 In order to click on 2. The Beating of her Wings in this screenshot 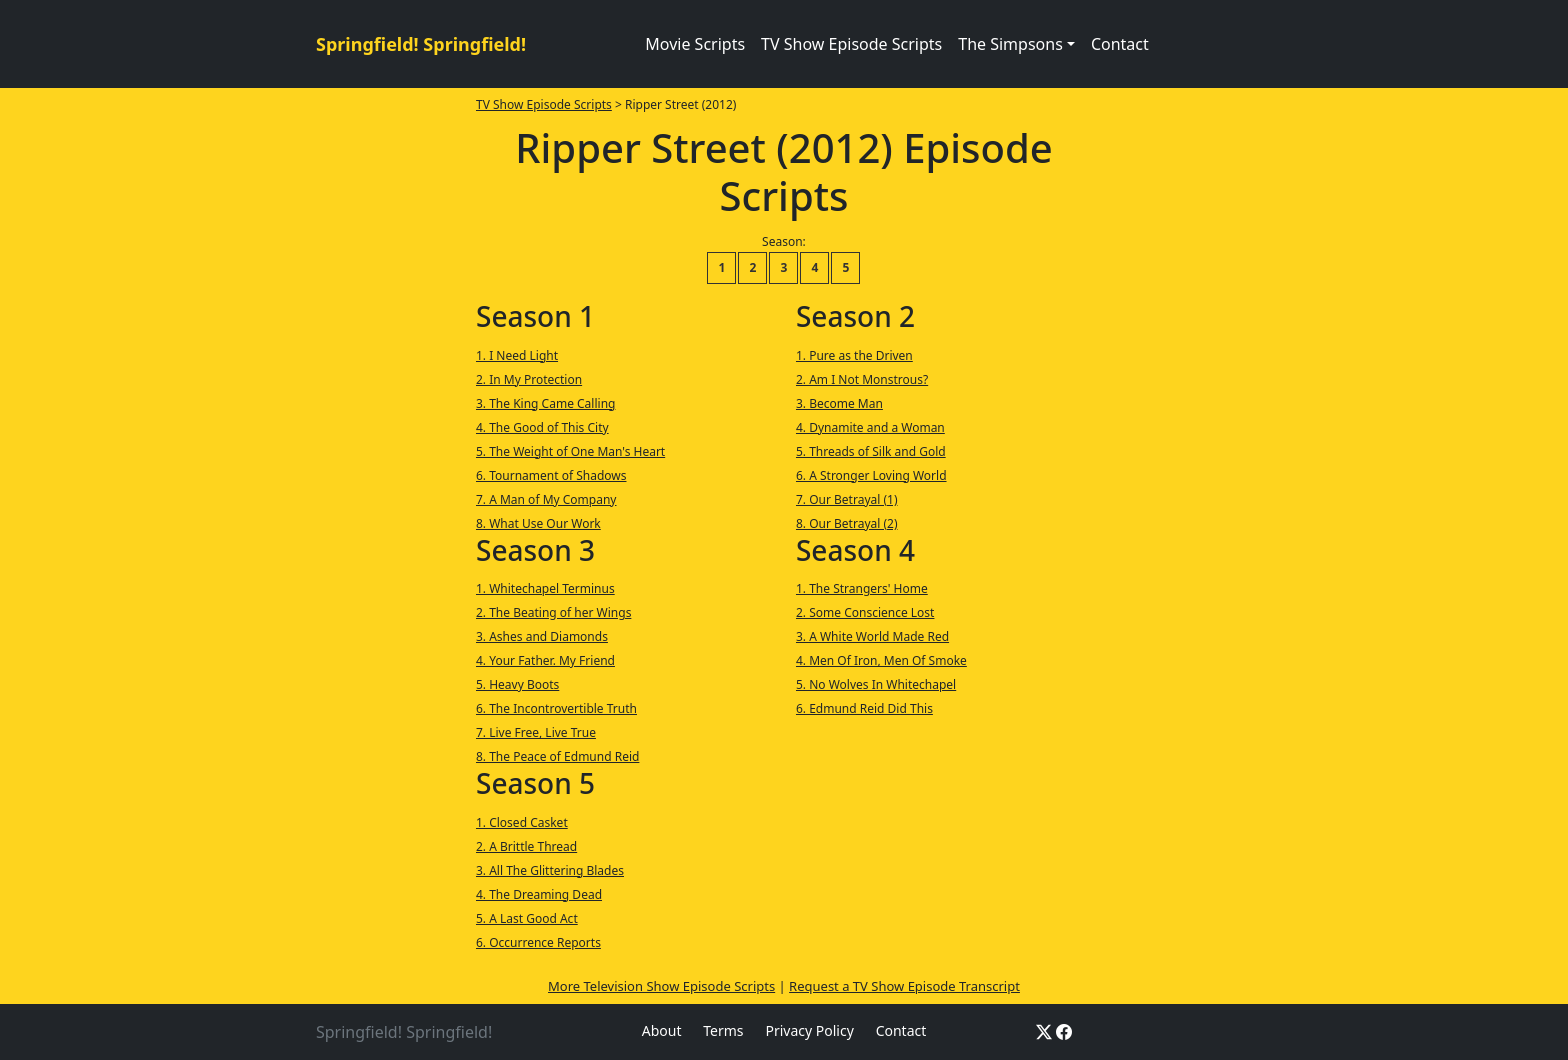, I will do `click(553, 612)`.